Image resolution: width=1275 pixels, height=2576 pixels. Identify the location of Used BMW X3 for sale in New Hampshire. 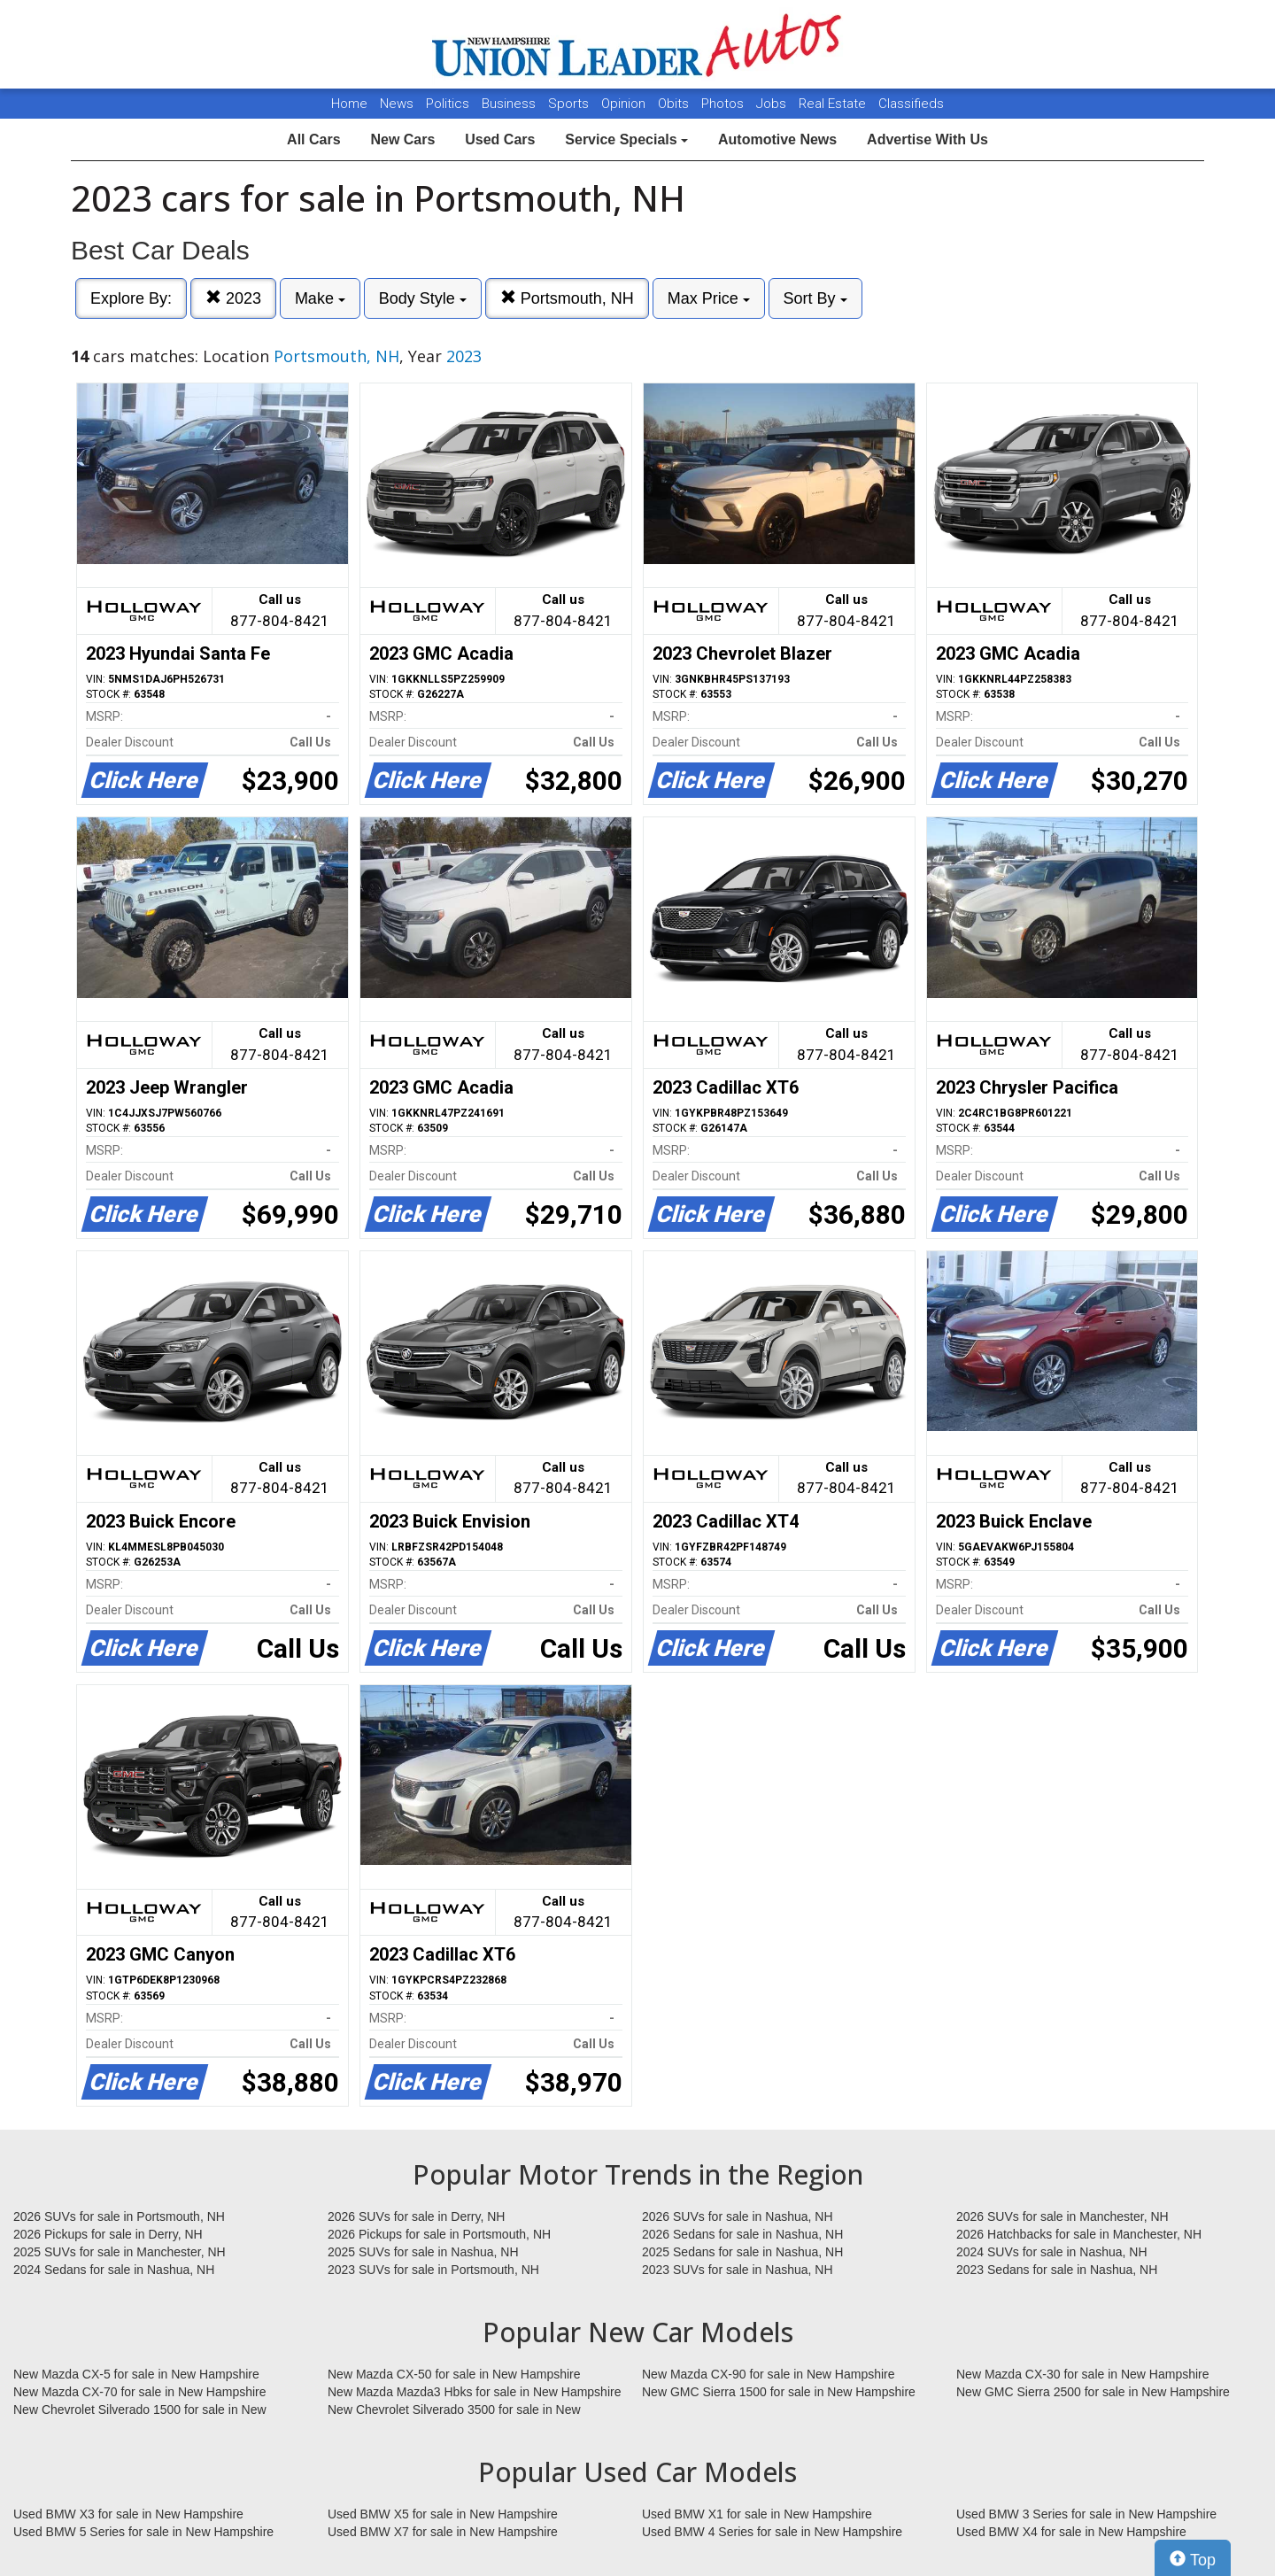
(128, 2514).